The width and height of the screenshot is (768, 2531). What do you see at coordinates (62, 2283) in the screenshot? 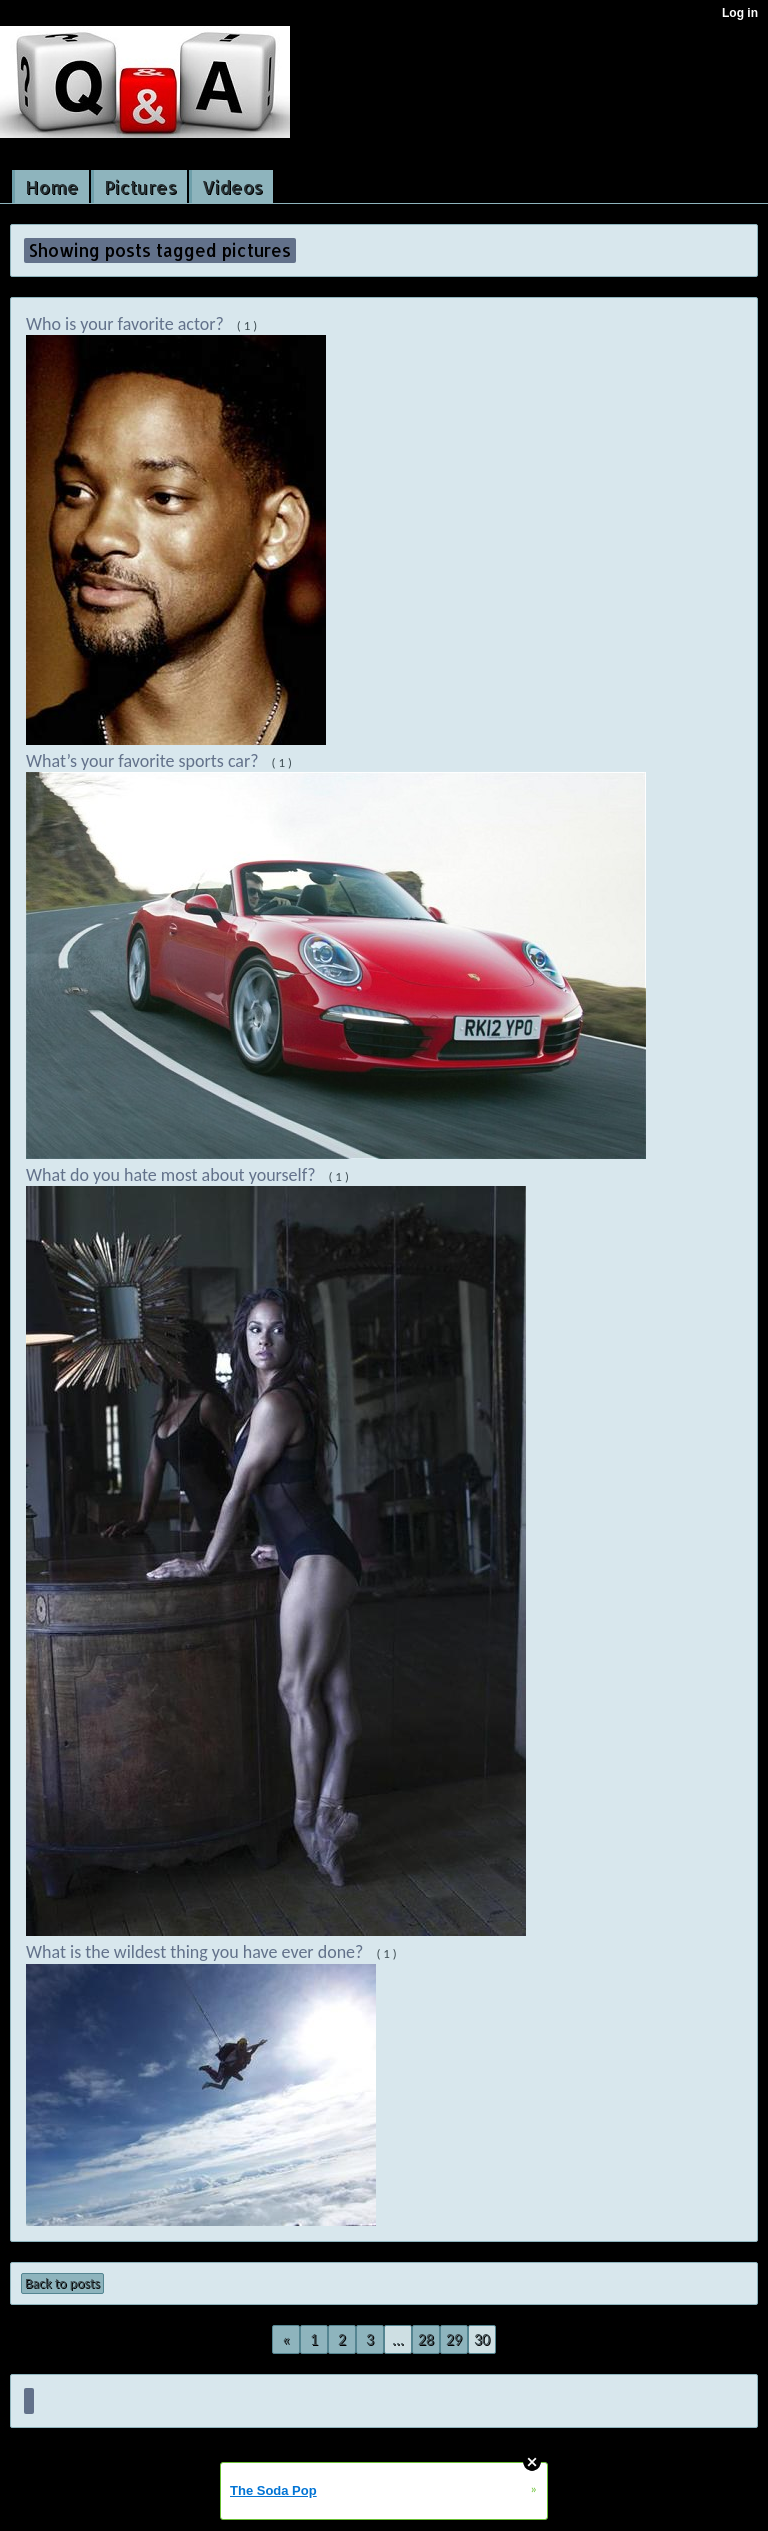
I see `Back to posts` at bounding box center [62, 2283].